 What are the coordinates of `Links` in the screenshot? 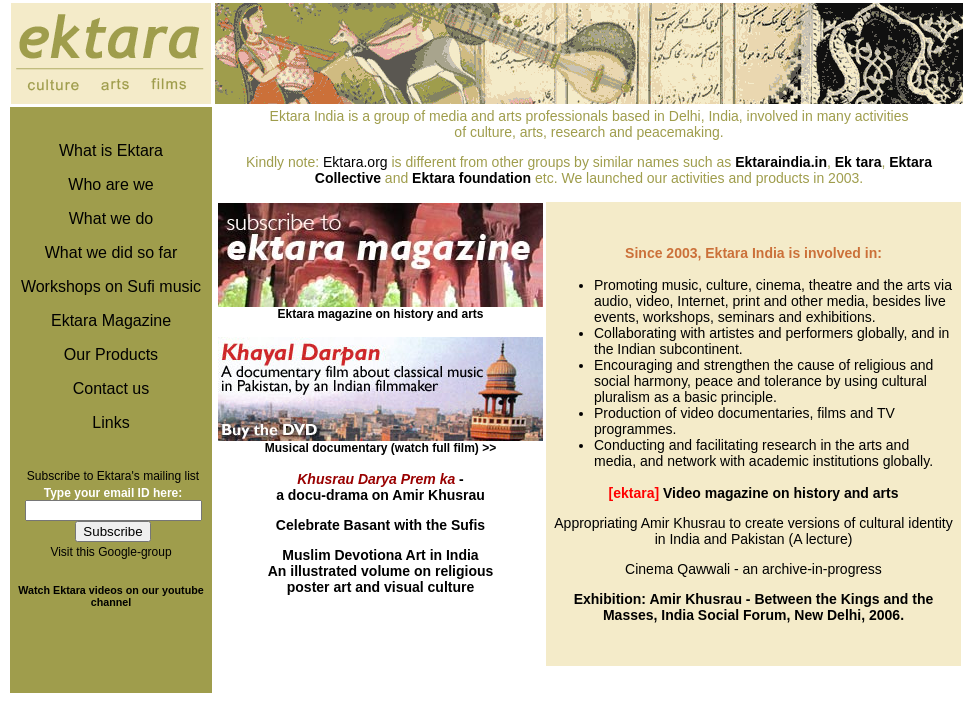 It's located at (110, 422).